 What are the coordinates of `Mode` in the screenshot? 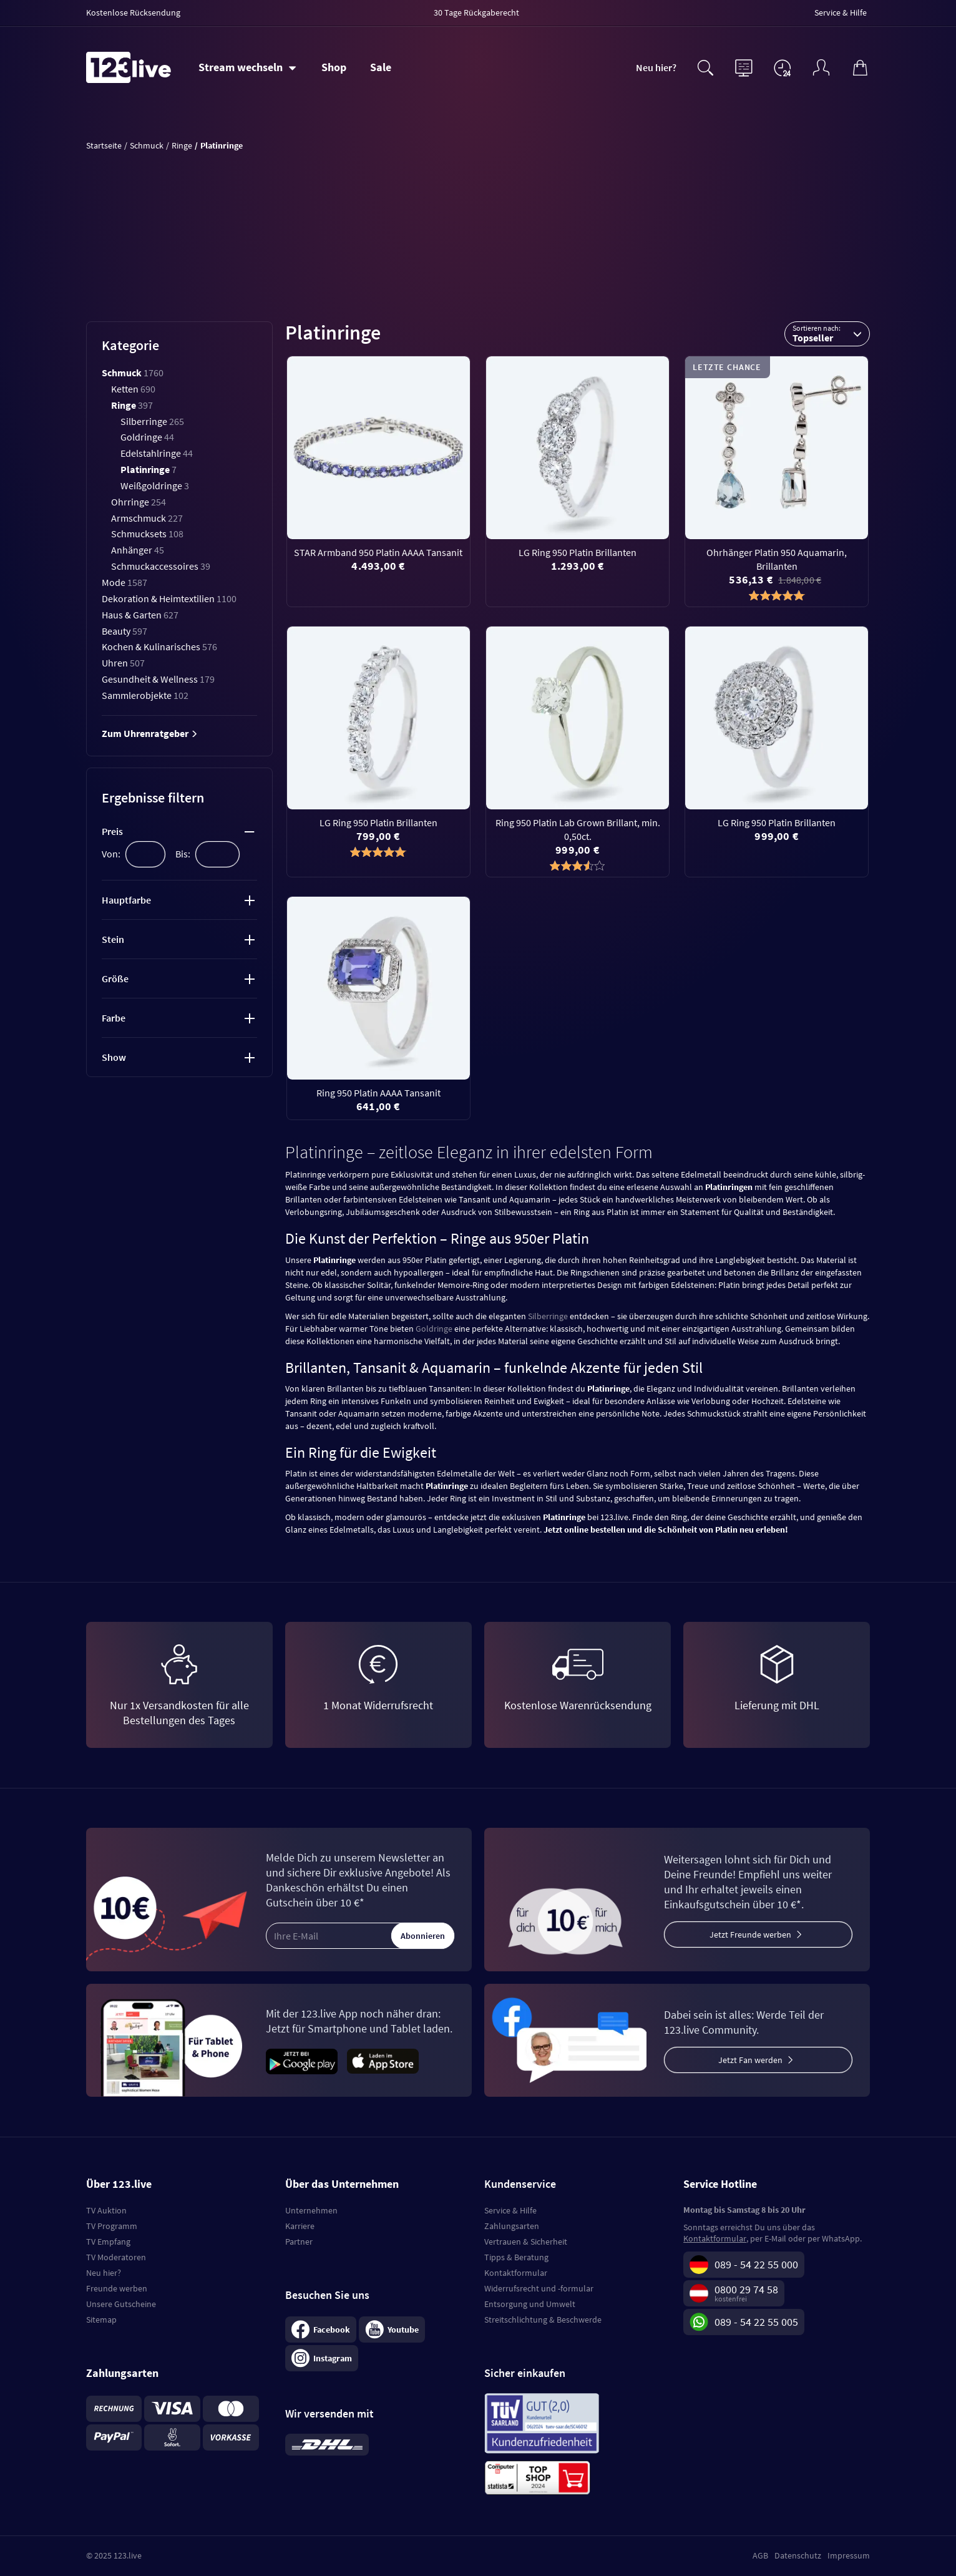 It's located at (124, 582).